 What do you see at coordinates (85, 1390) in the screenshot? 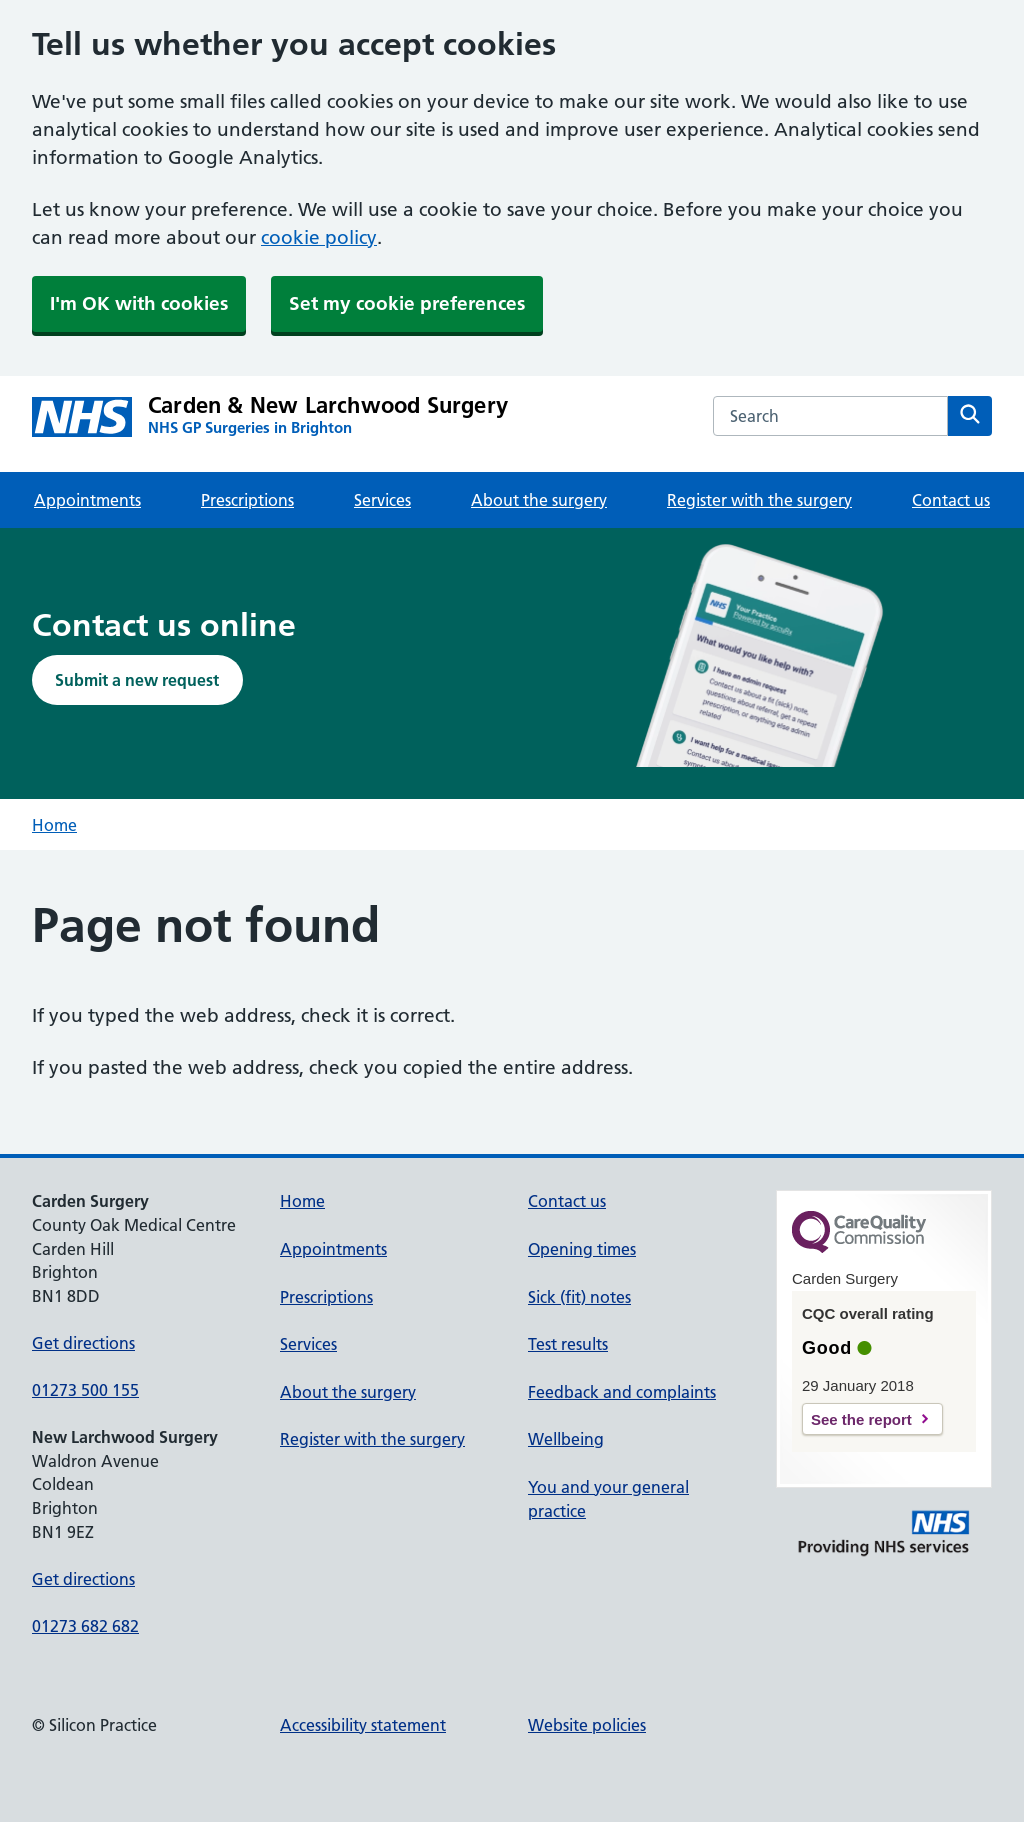
I see `01273 500 155` at bounding box center [85, 1390].